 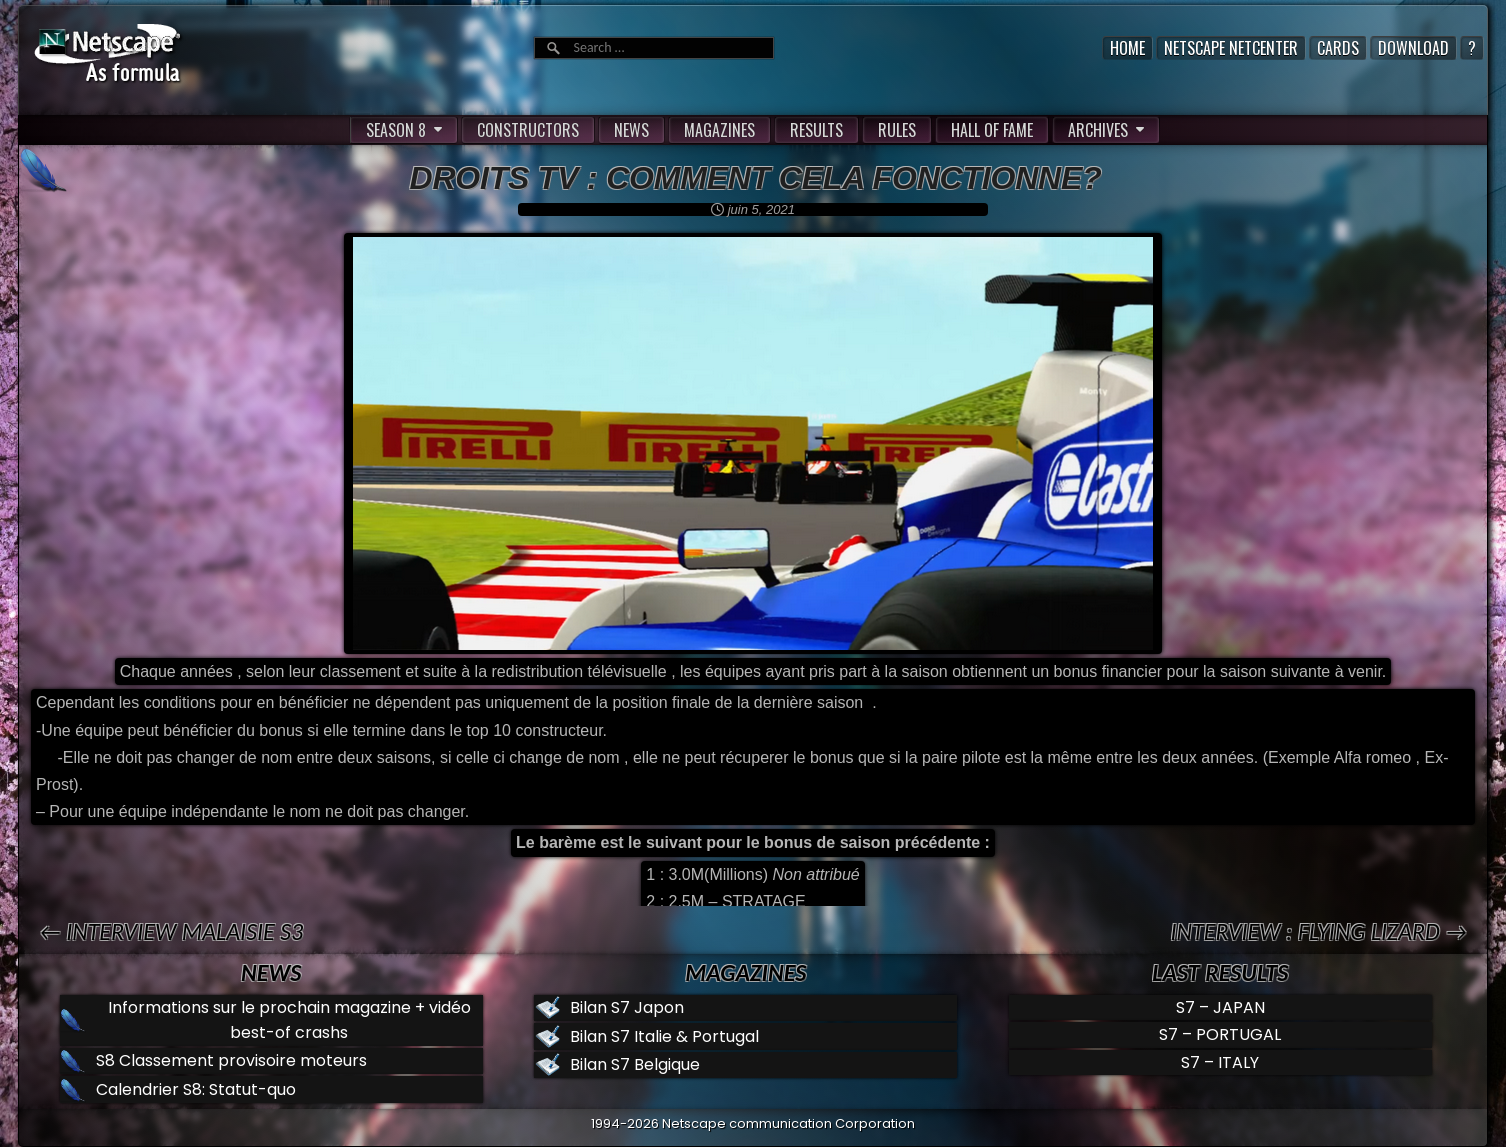 What do you see at coordinates (1413, 48) in the screenshot?
I see `Download` at bounding box center [1413, 48].